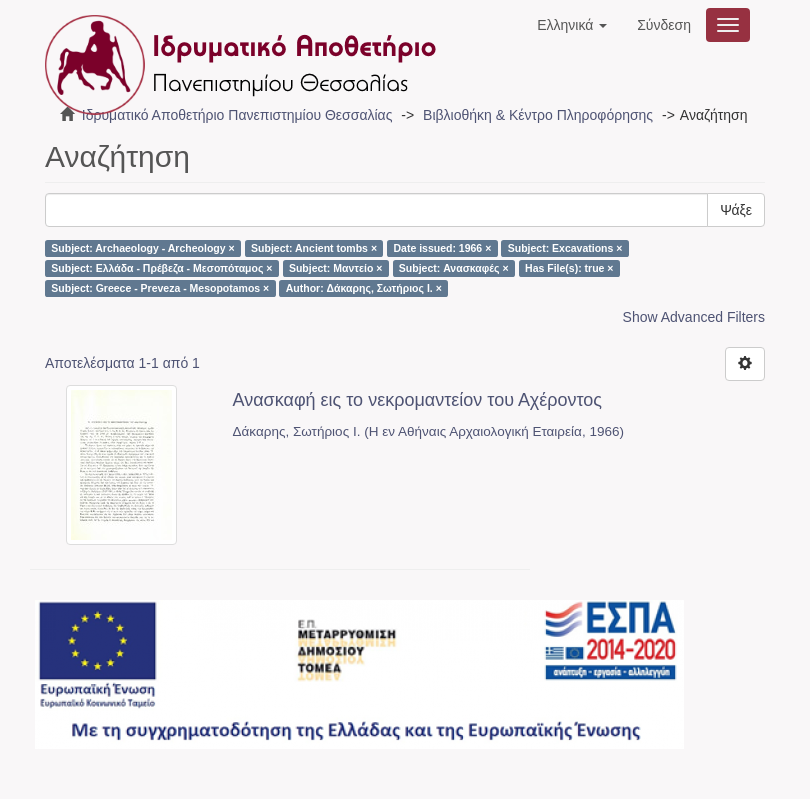 The width and height of the screenshot is (810, 799). I want to click on Subject: Greece - Preveza - Mesopotamos ×, so click(160, 288).